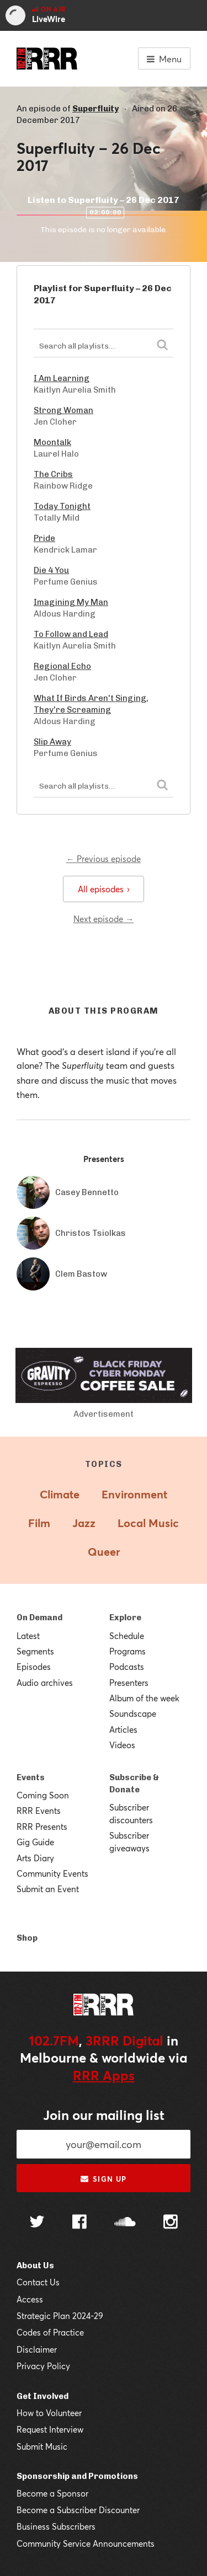 Image resolution: width=207 pixels, height=2576 pixels. I want to click on [Follow us on Instagram], so click(170, 2223).